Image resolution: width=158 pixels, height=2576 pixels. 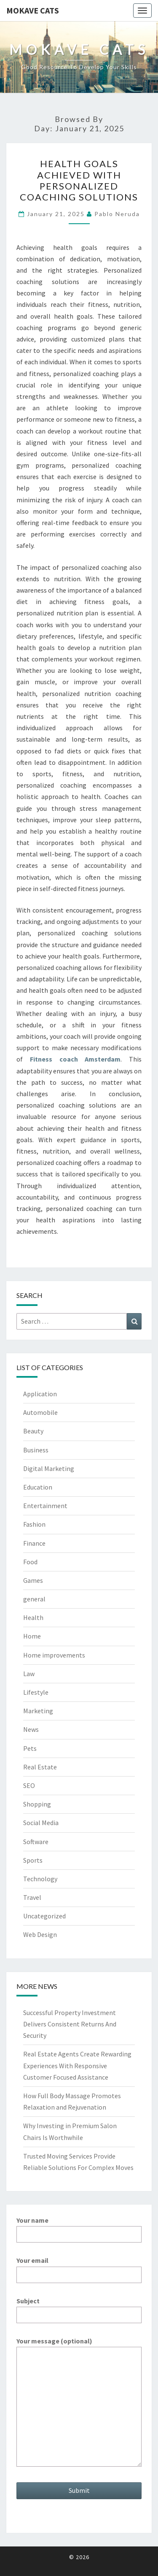 I want to click on Successful Property Investment Delivers Consistent Returns And Security, so click(x=69, y=2024).